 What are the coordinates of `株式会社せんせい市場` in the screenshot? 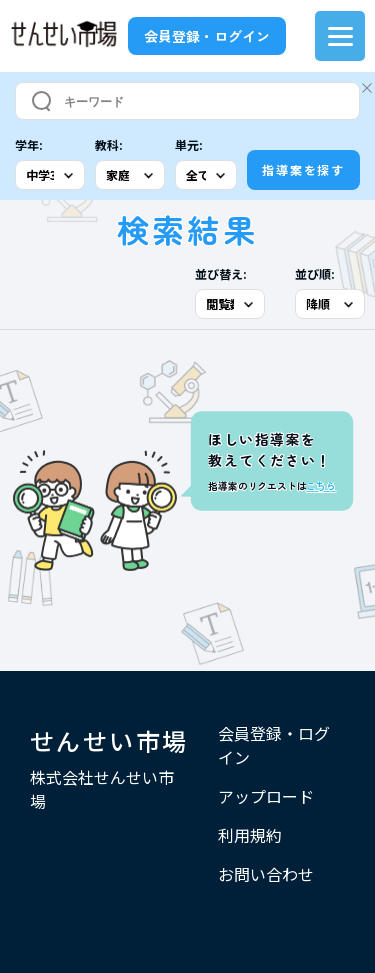 It's located at (102, 789).